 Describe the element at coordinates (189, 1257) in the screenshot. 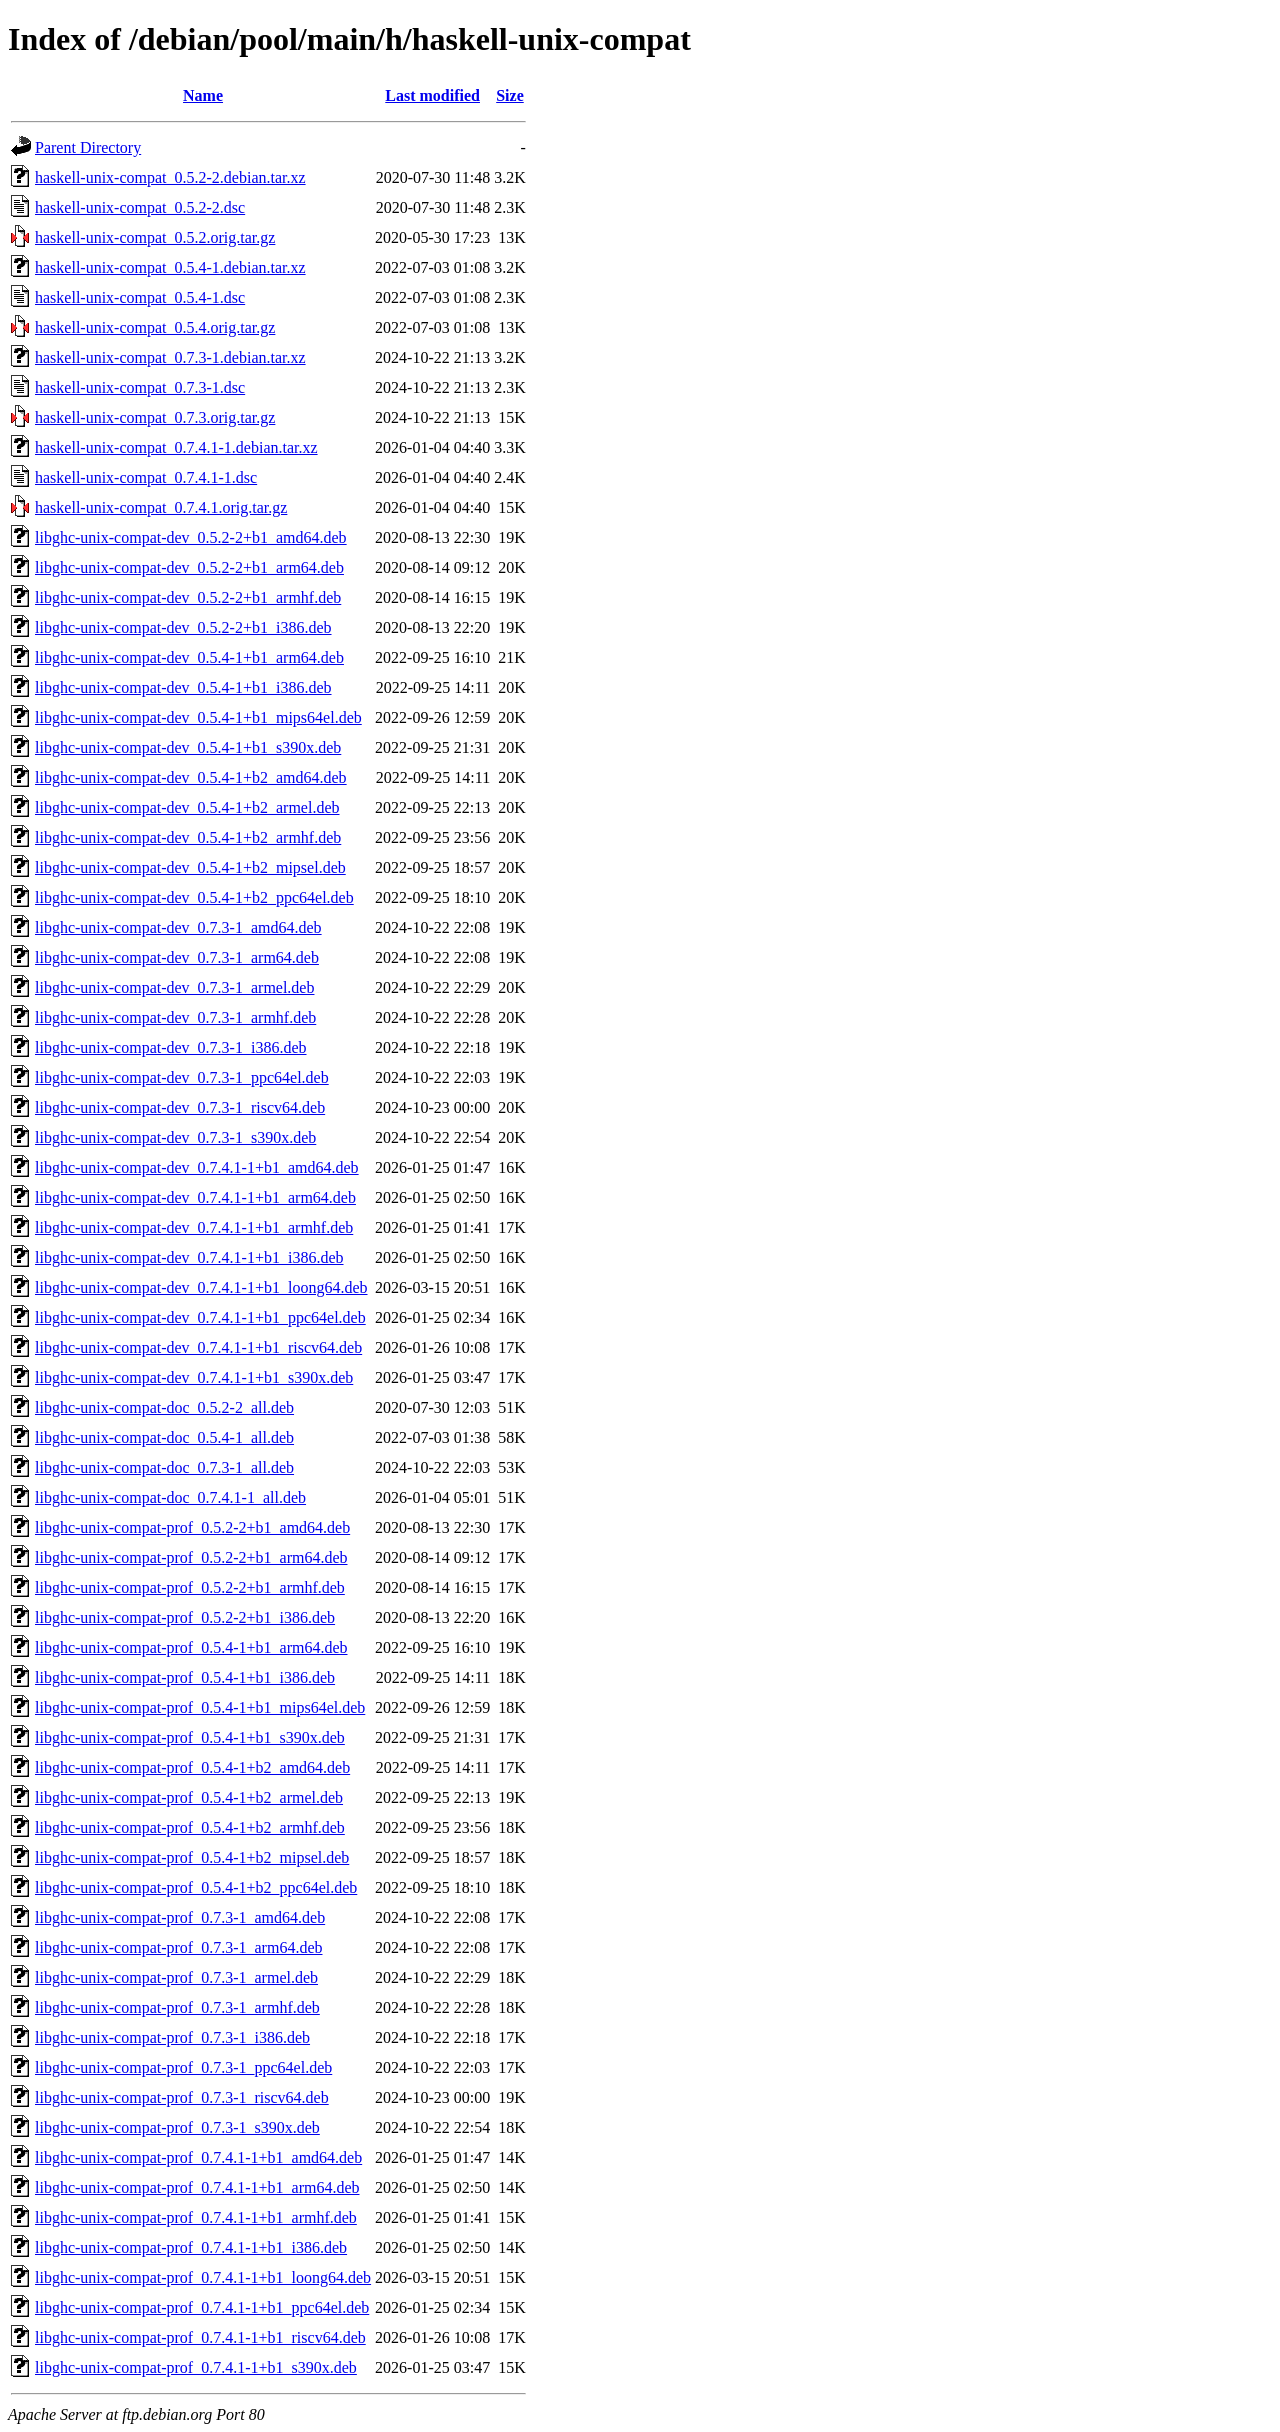

I see `libghc-unix-compat-dev_0.7.4.1-1+b1_i386.deb` at that location.